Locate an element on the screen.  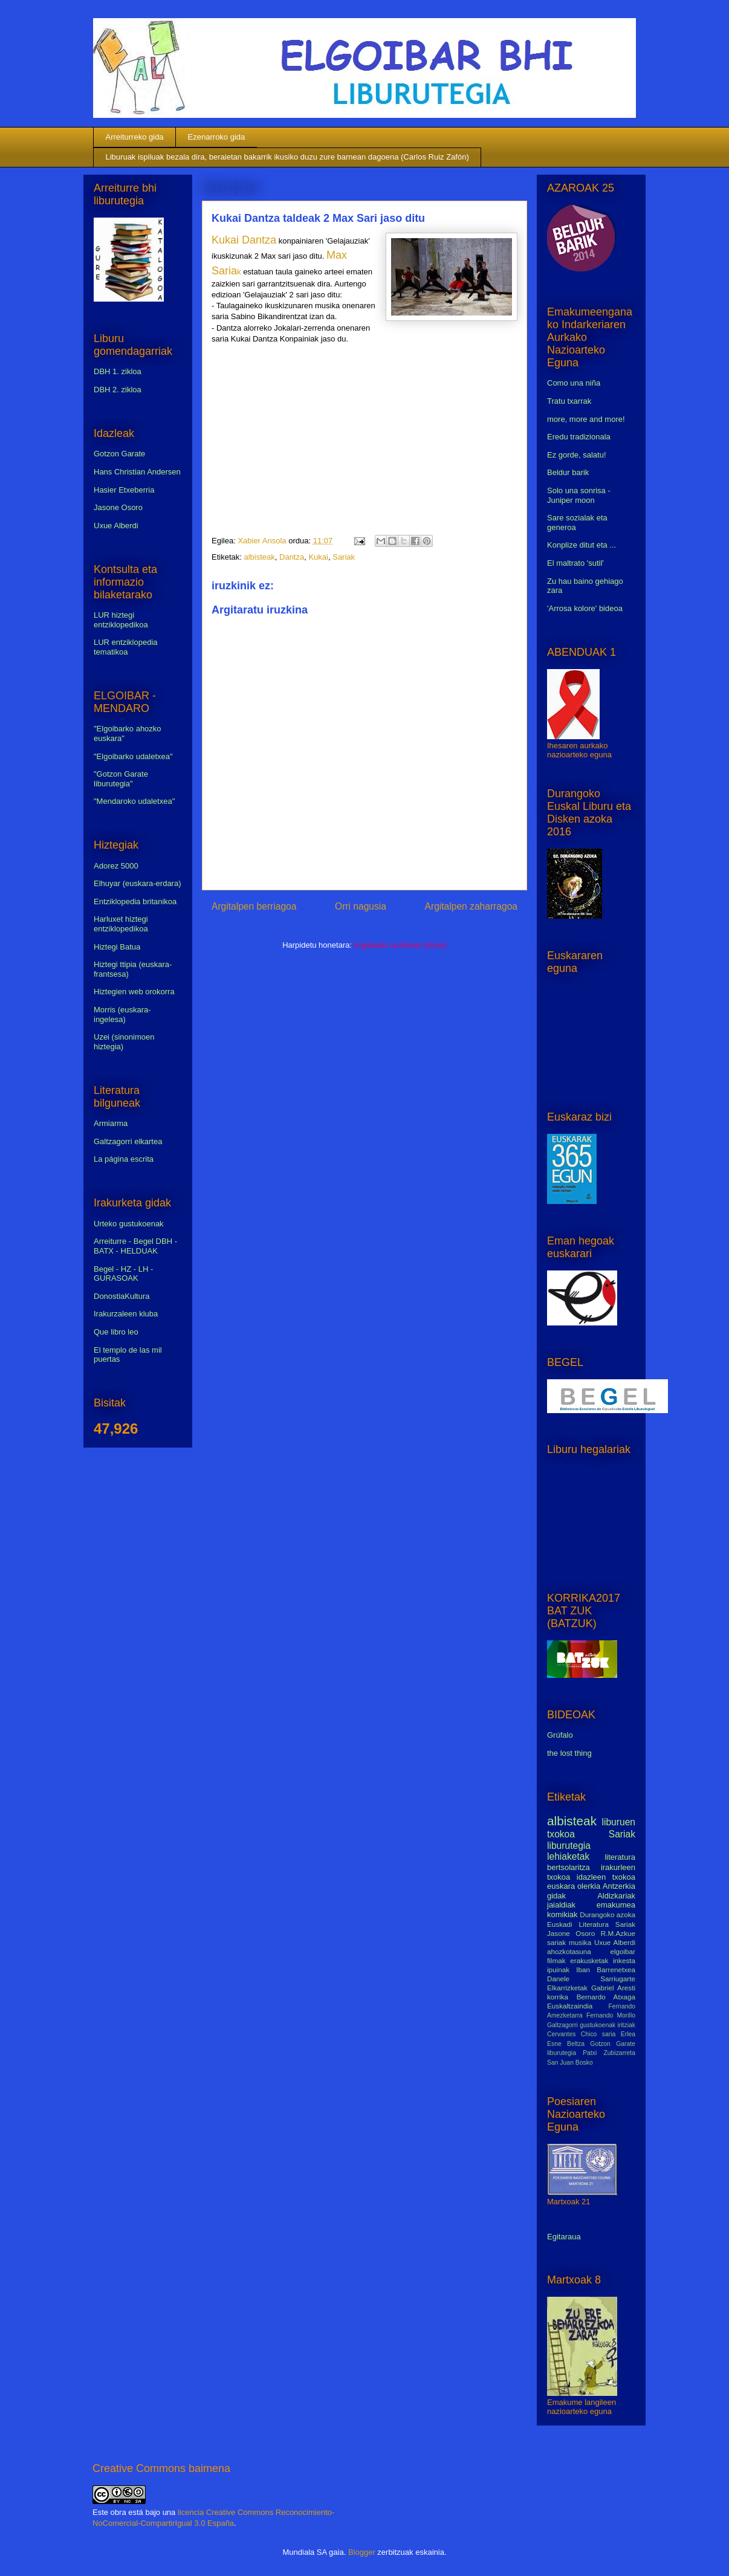
Euskadi Literatura Sariak is located at coordinates (591, 1924).